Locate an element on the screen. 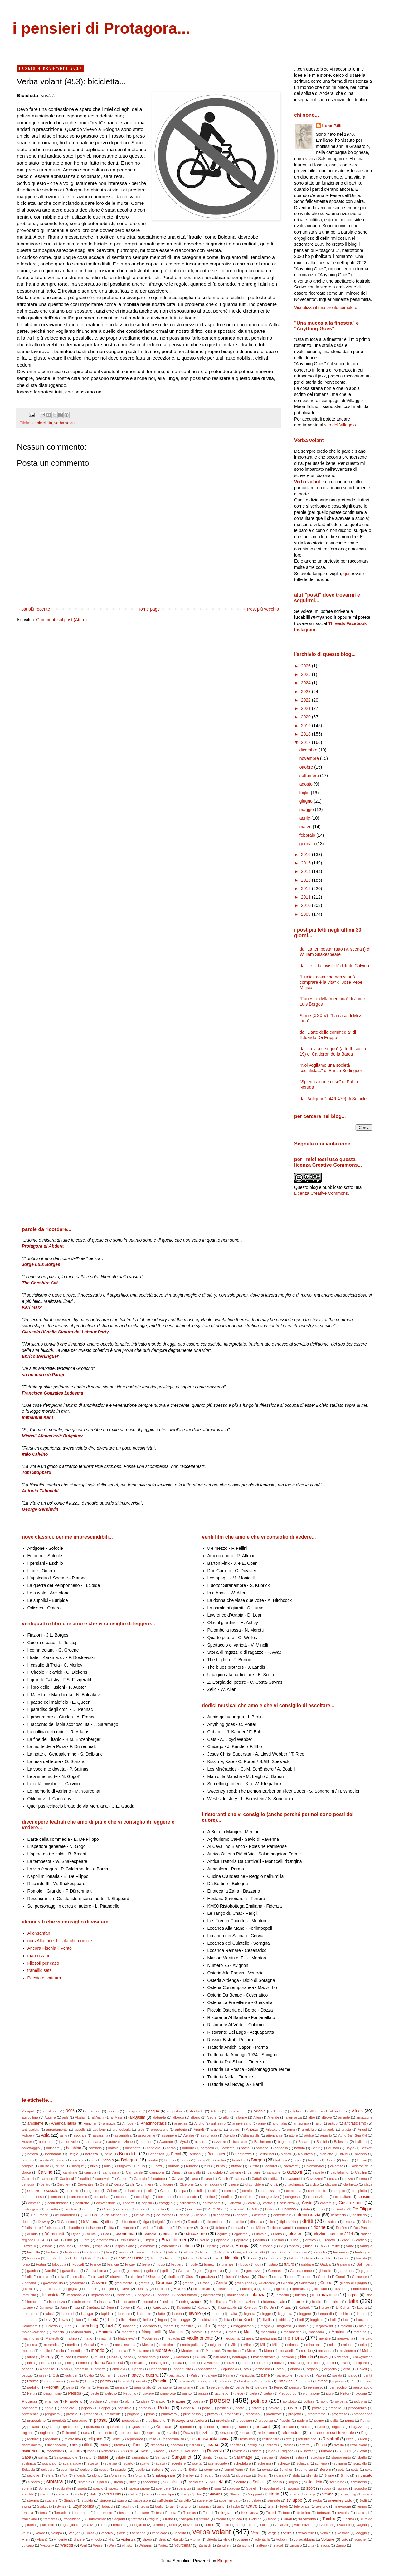 This screenshot has width=394, height=2576. bus is located at coordinates (207, 2166).